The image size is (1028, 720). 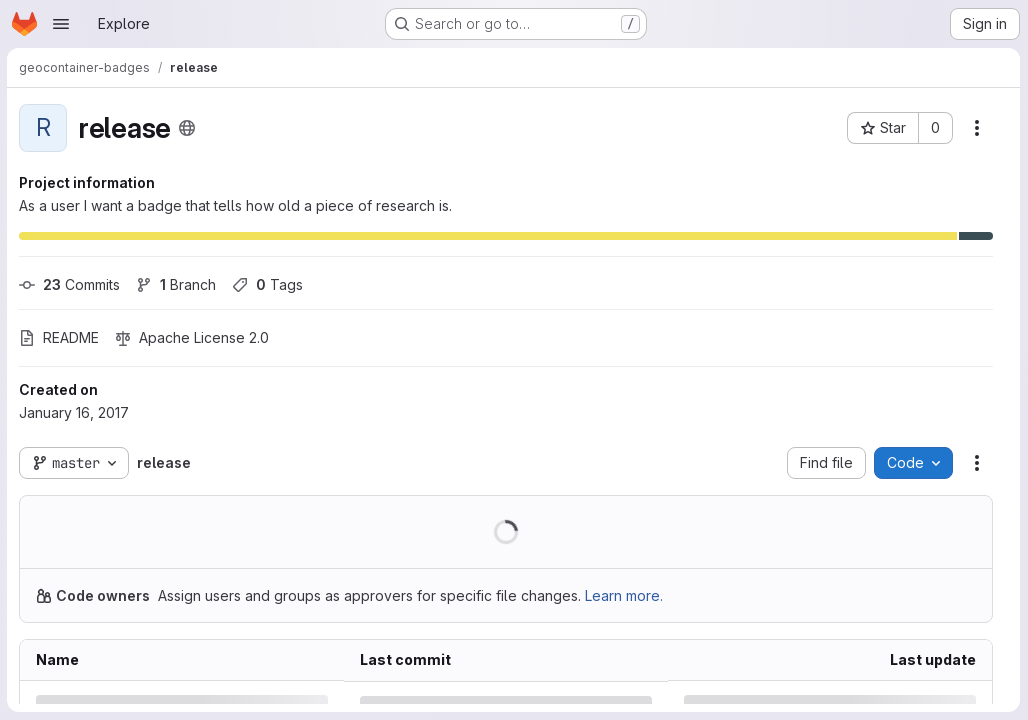 What do you see at coordinates (61, 24) in the screenshot?
I see `[Open navigation menu]` at bounding box center [61, 24].